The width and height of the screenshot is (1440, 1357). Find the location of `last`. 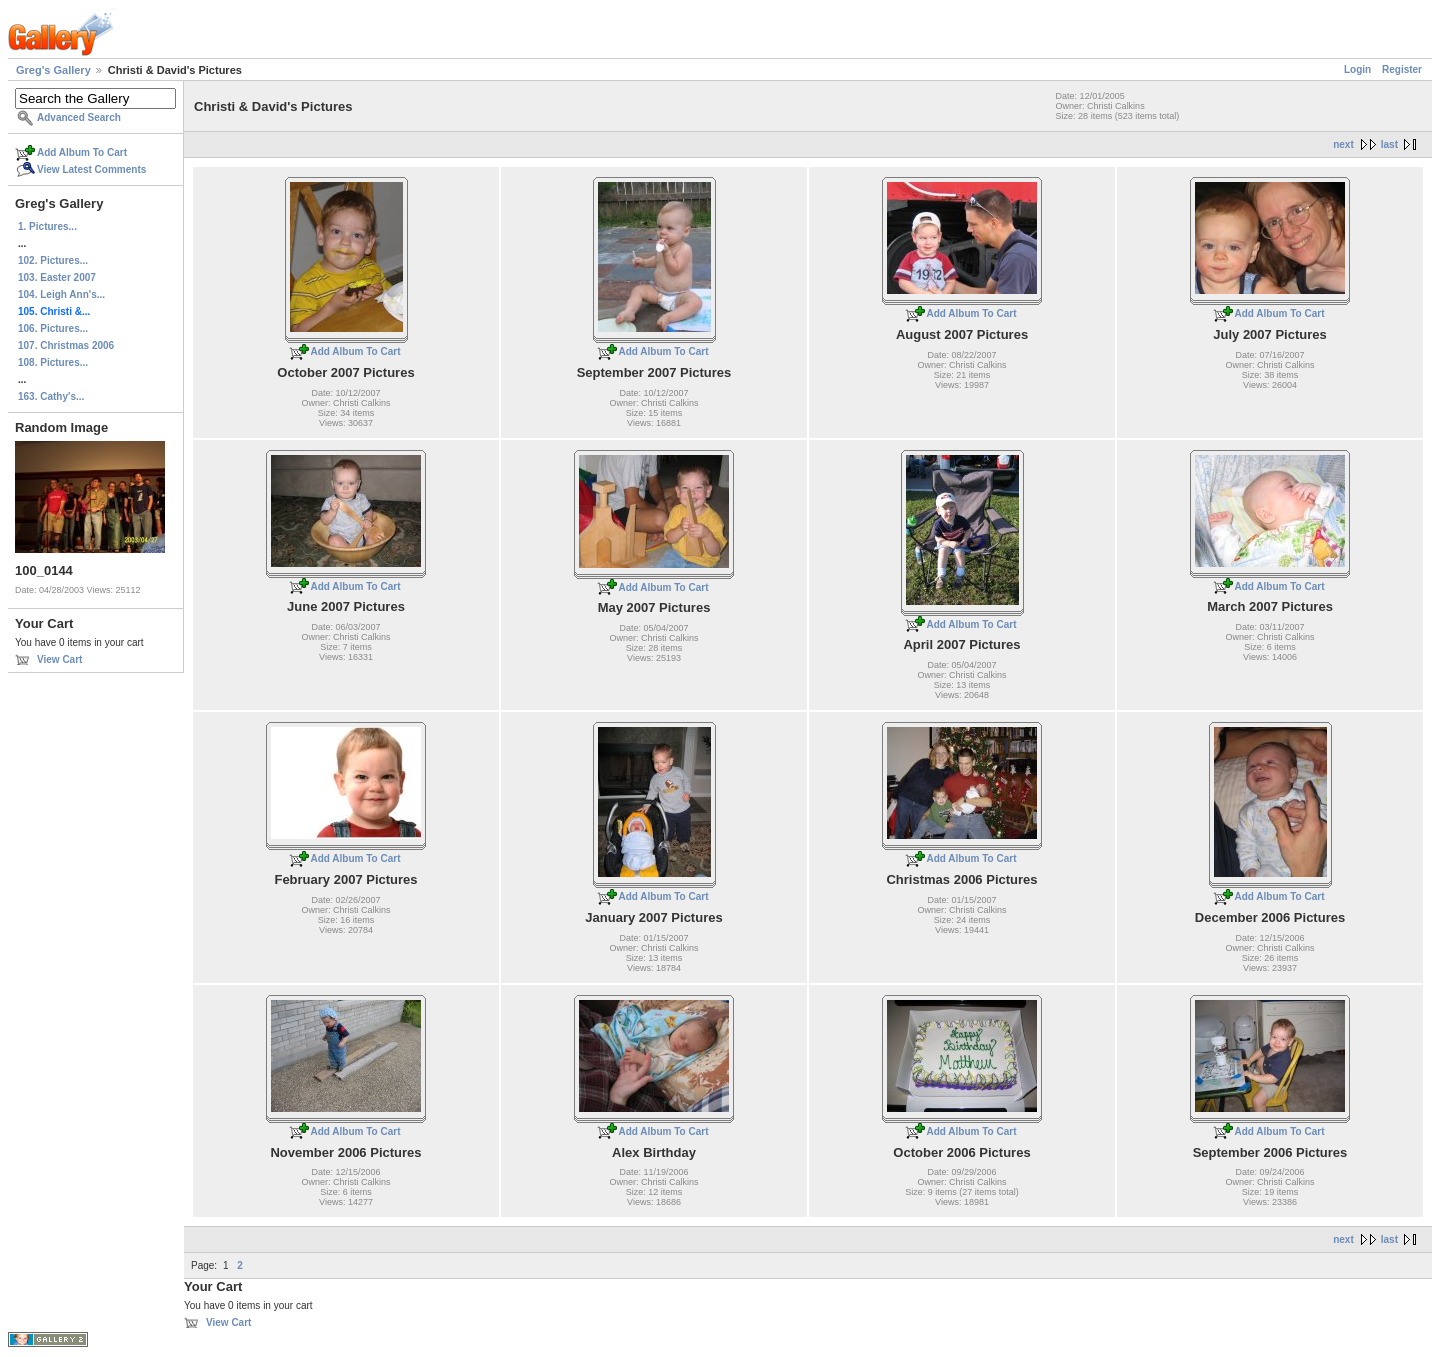

last is located at coordinates (1389, 144).